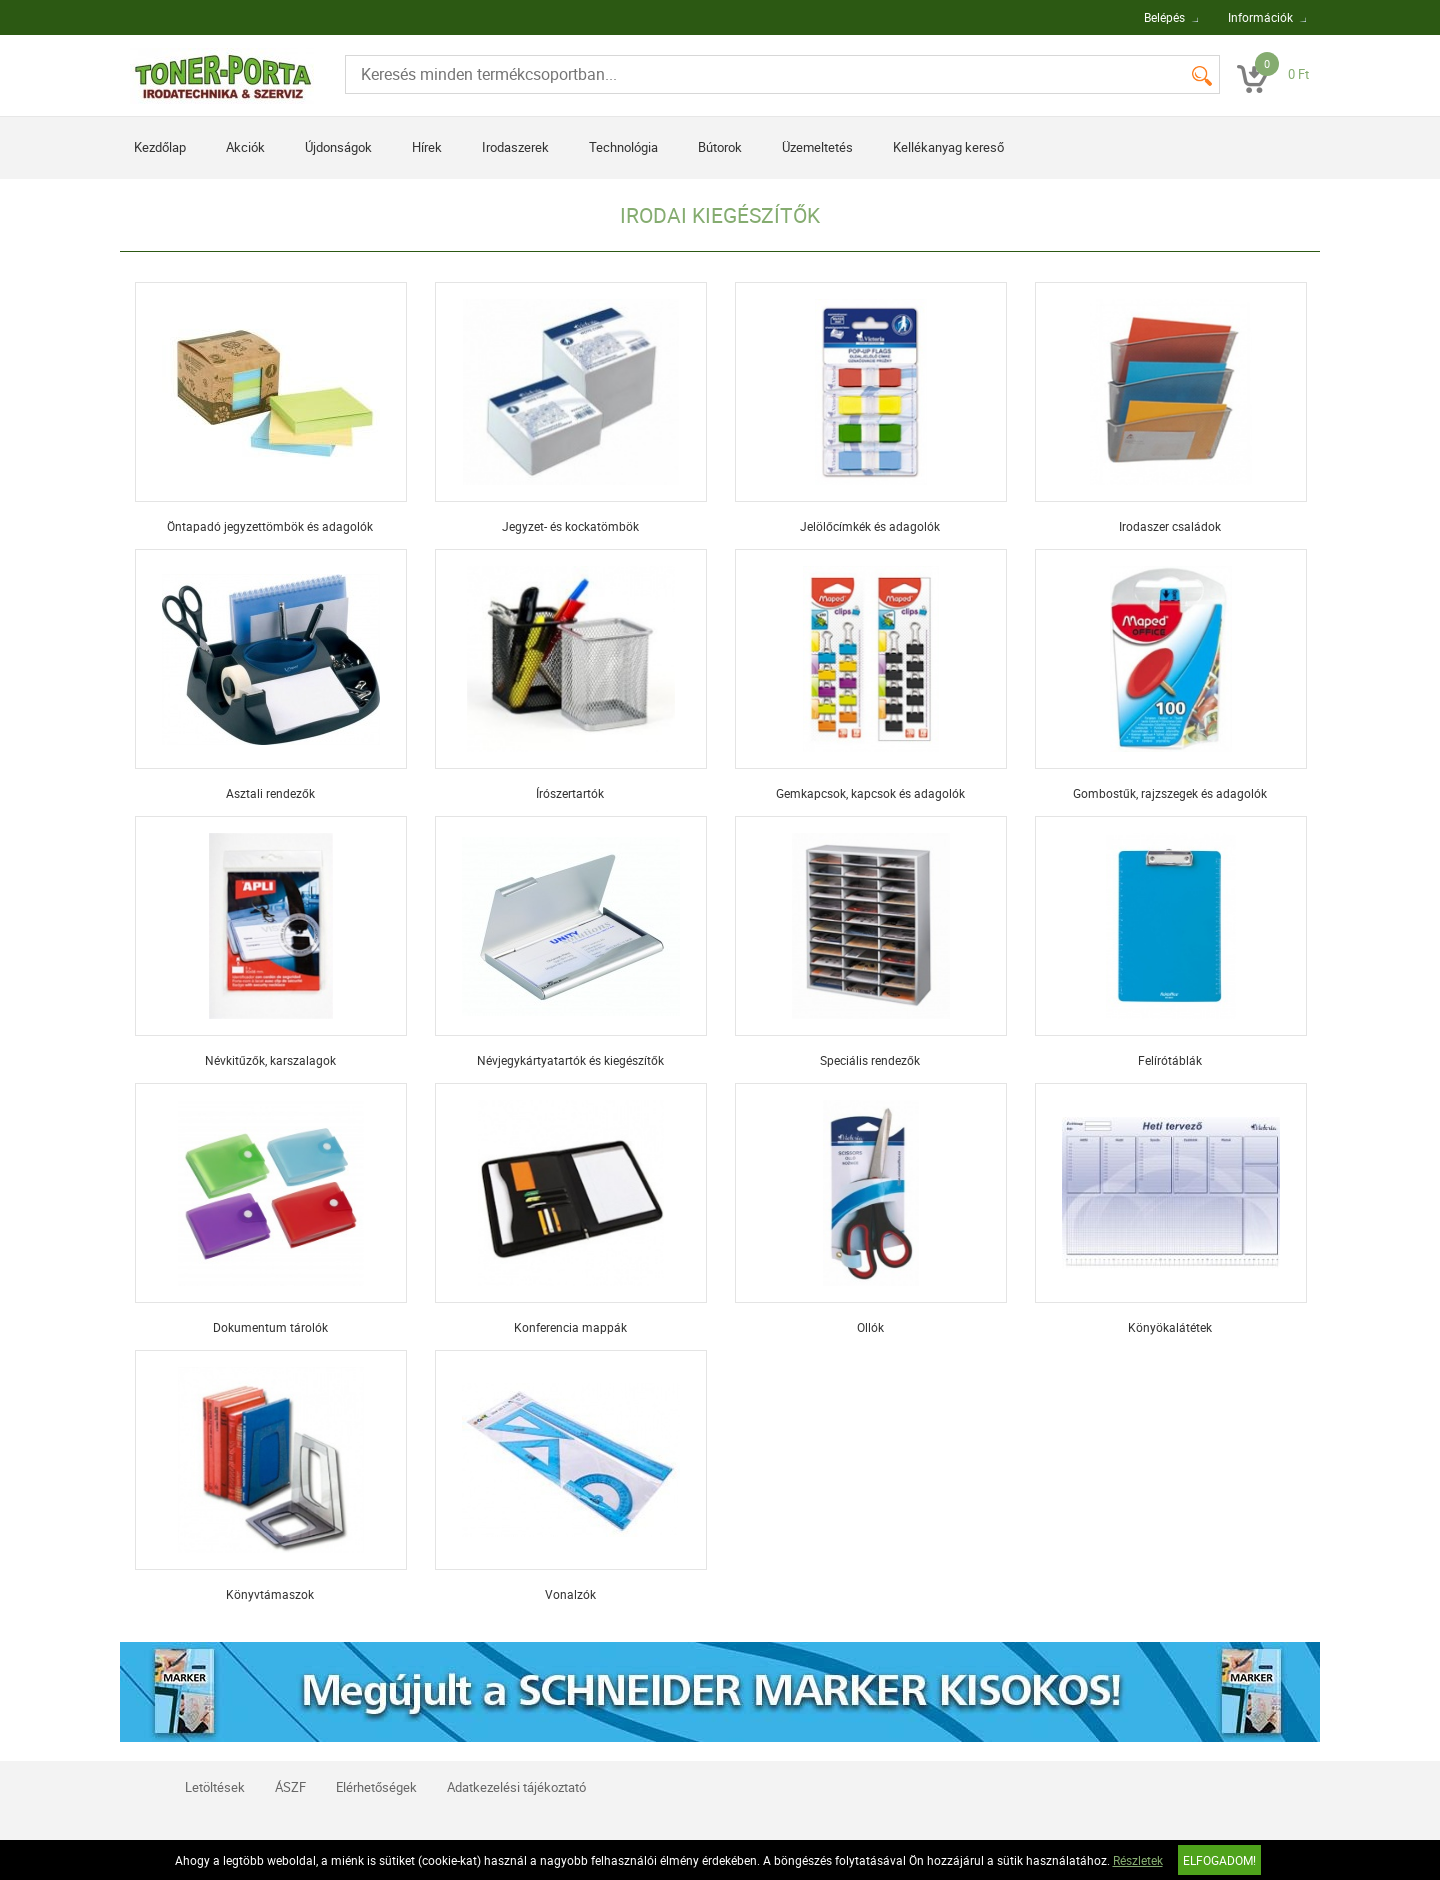 The height and width of the screenshot is (1880, 1440). What do you see at coordinates (160, 147) in the screenshot?
I see `Kezdőlap` at bounding box center [160, 147].